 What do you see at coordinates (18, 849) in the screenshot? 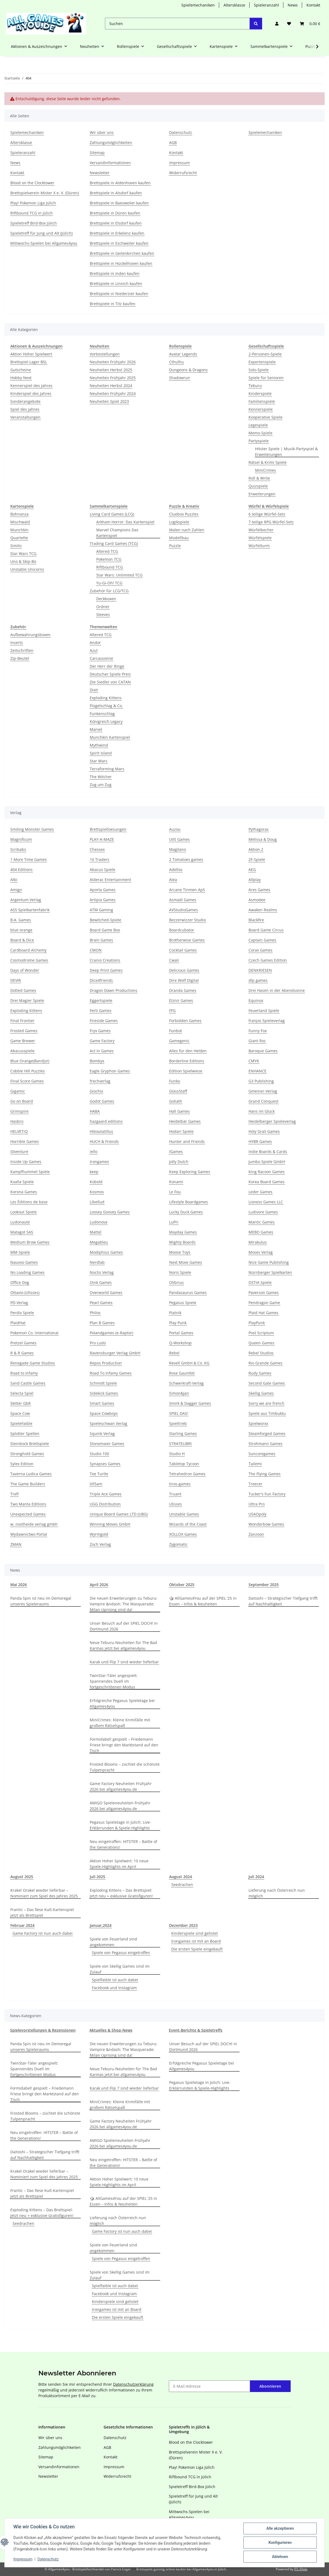
I see `Scribabs` at bounding box center [18, 849].